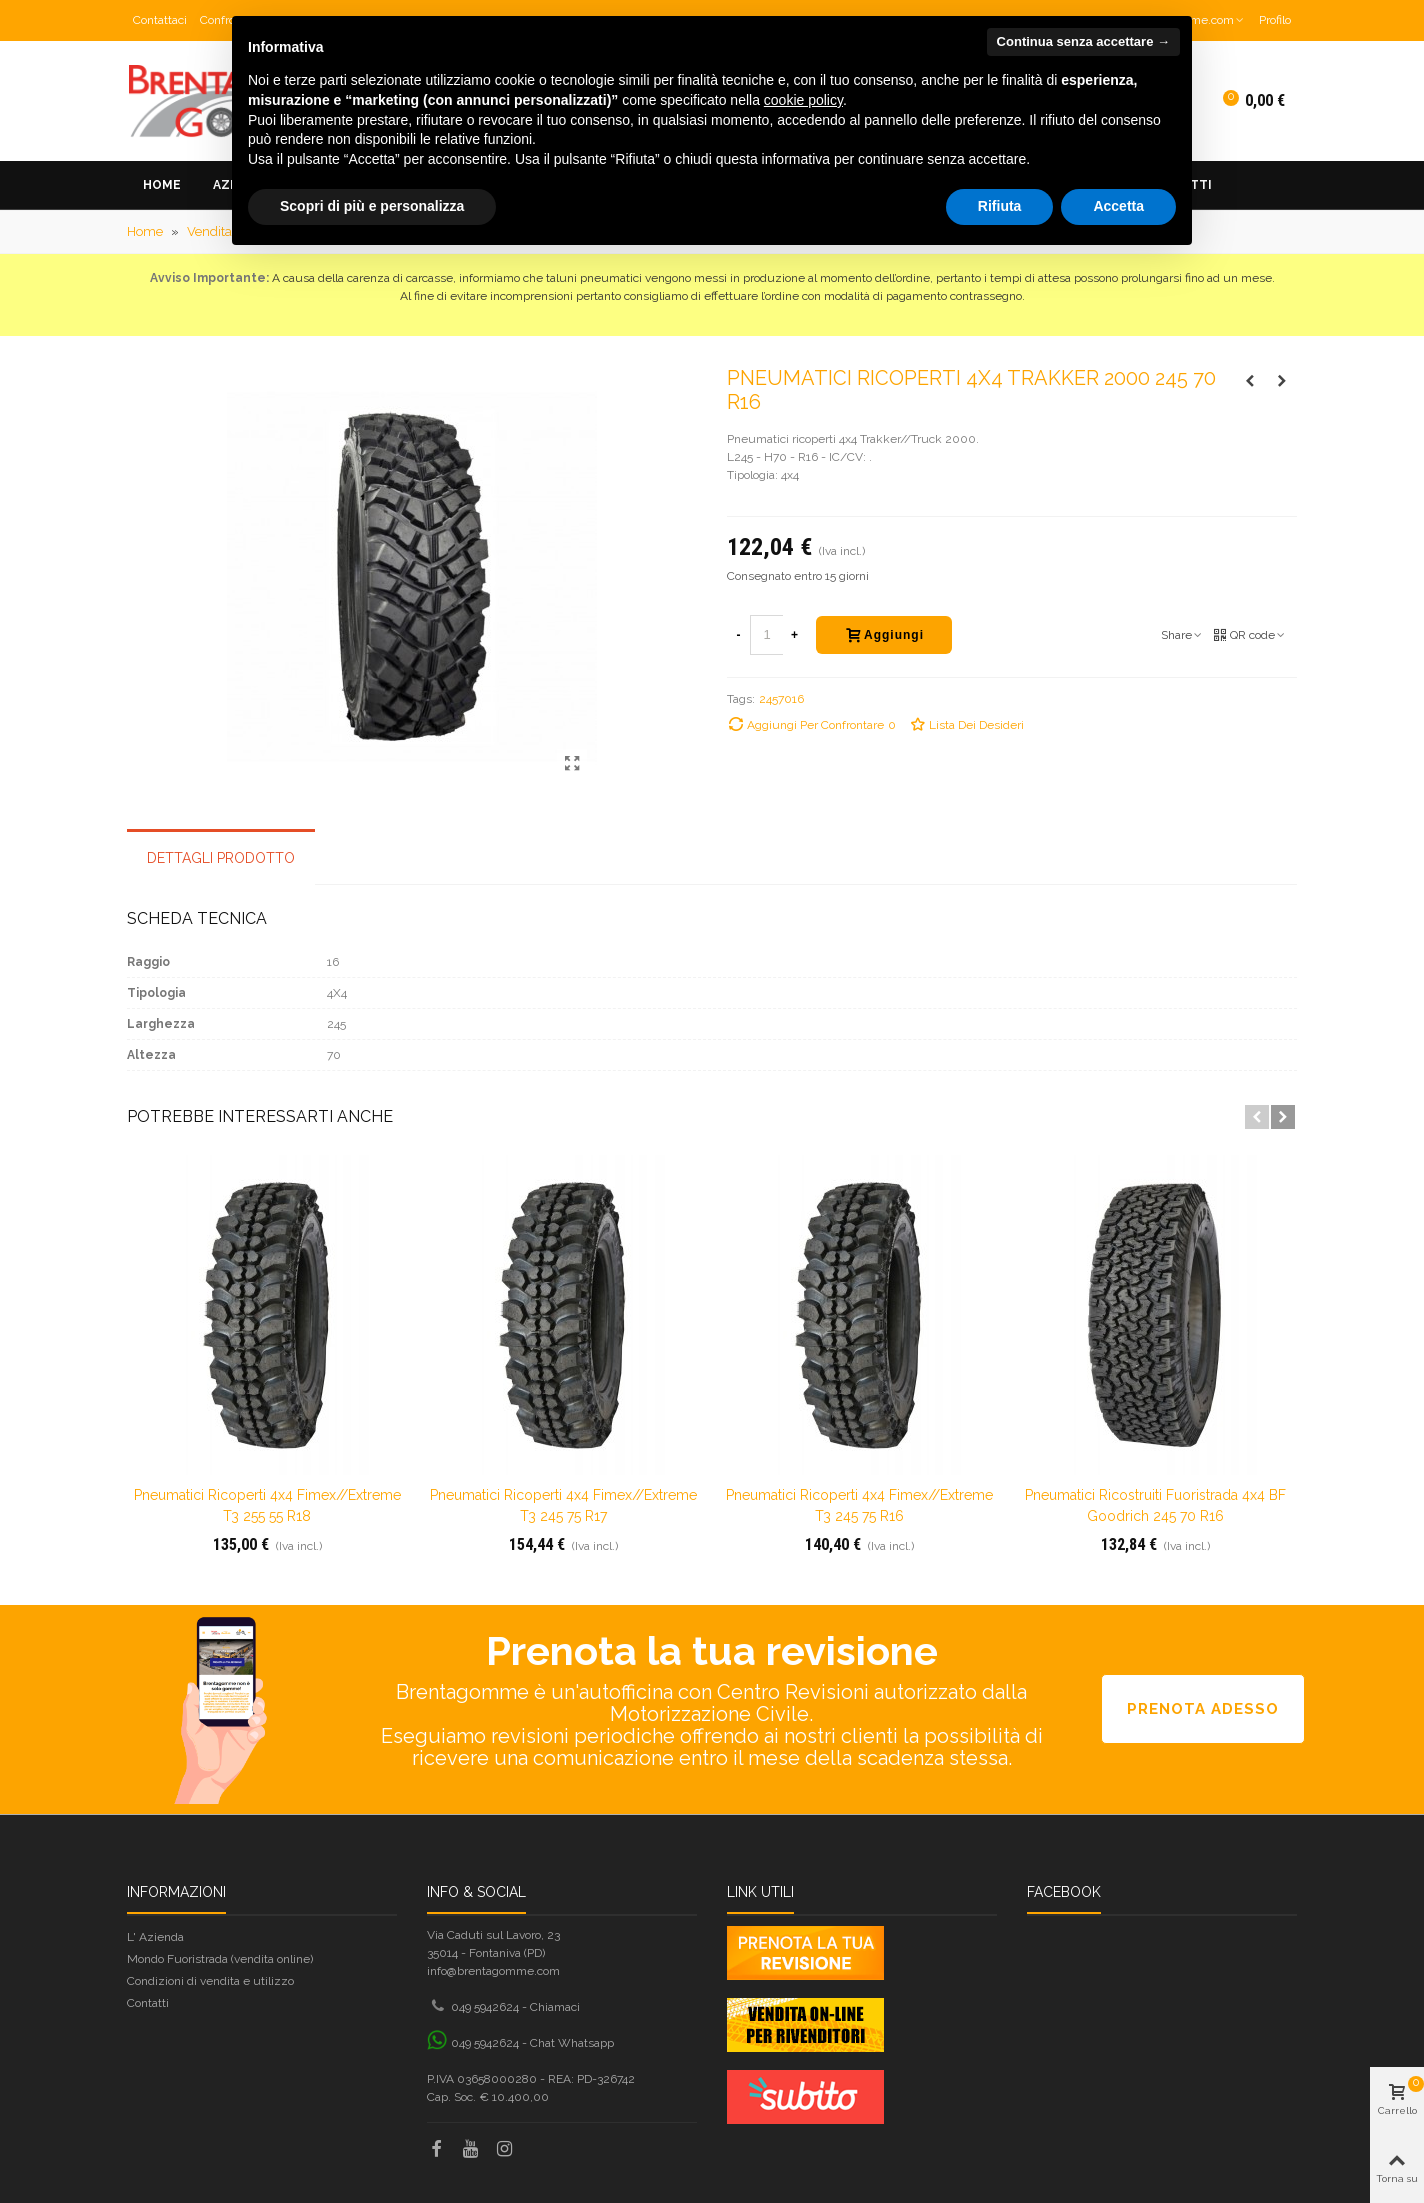  I want to click on Accetta [button], so click(1118, 206).